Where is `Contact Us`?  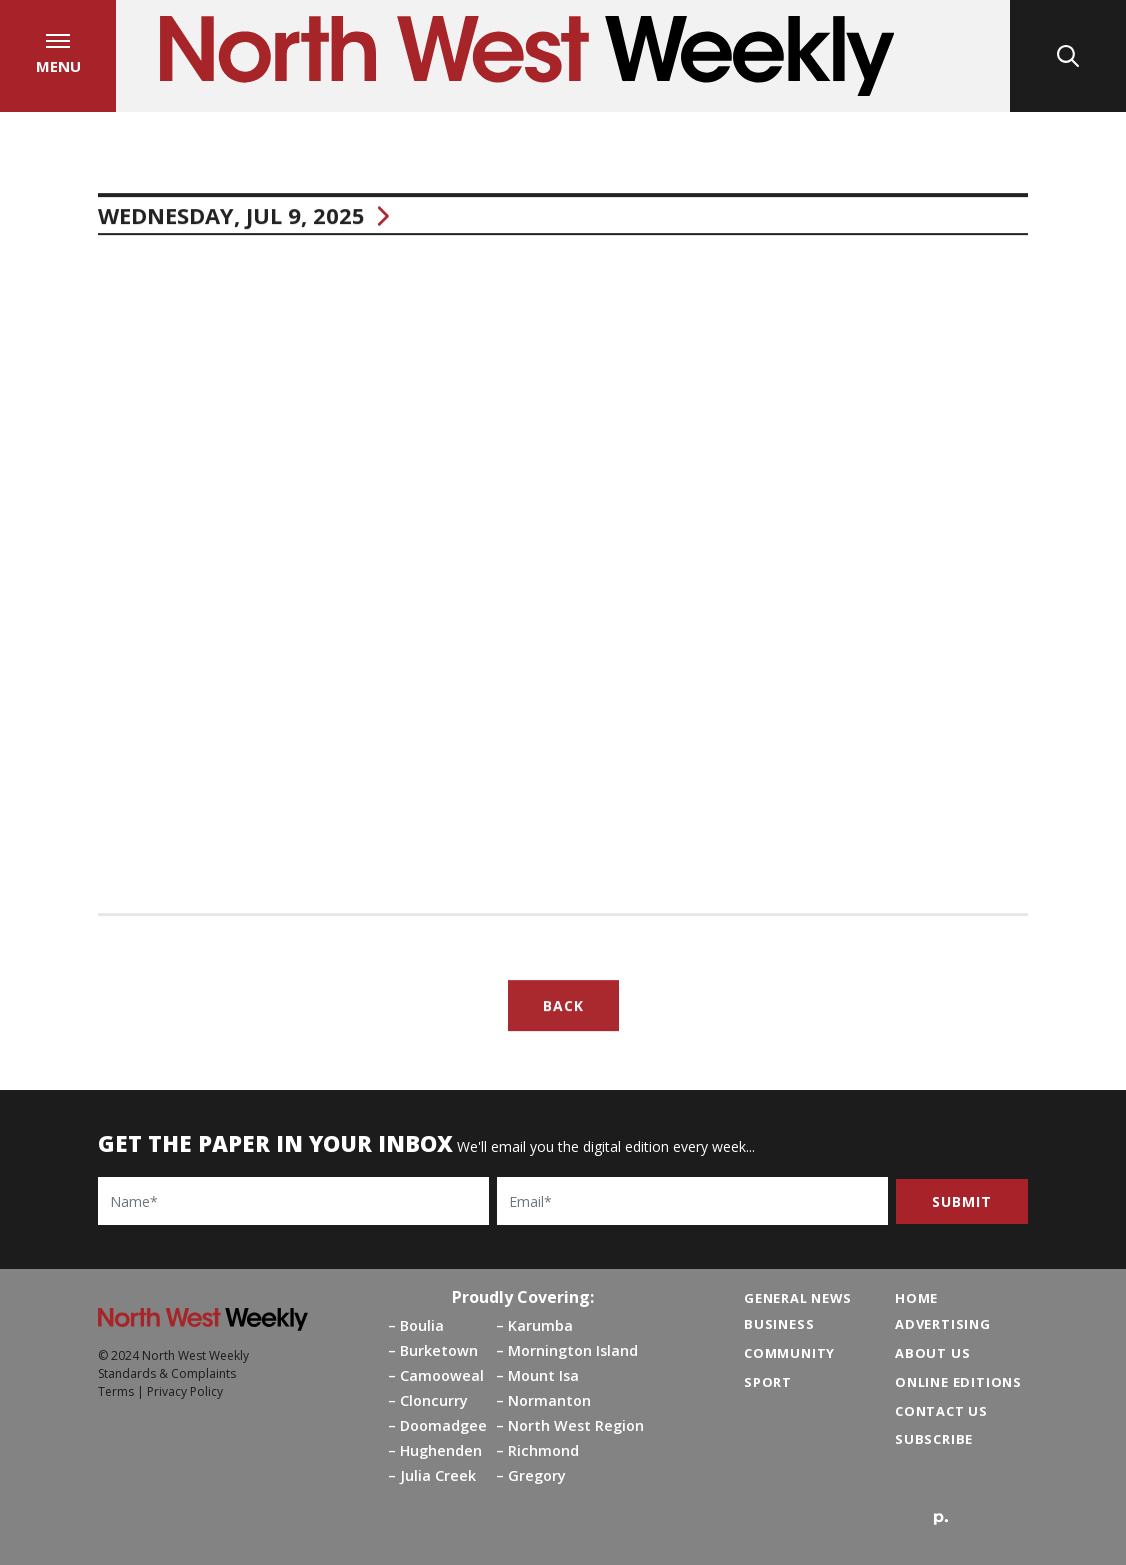 Contact Us is located at coordinates (941, 1411).